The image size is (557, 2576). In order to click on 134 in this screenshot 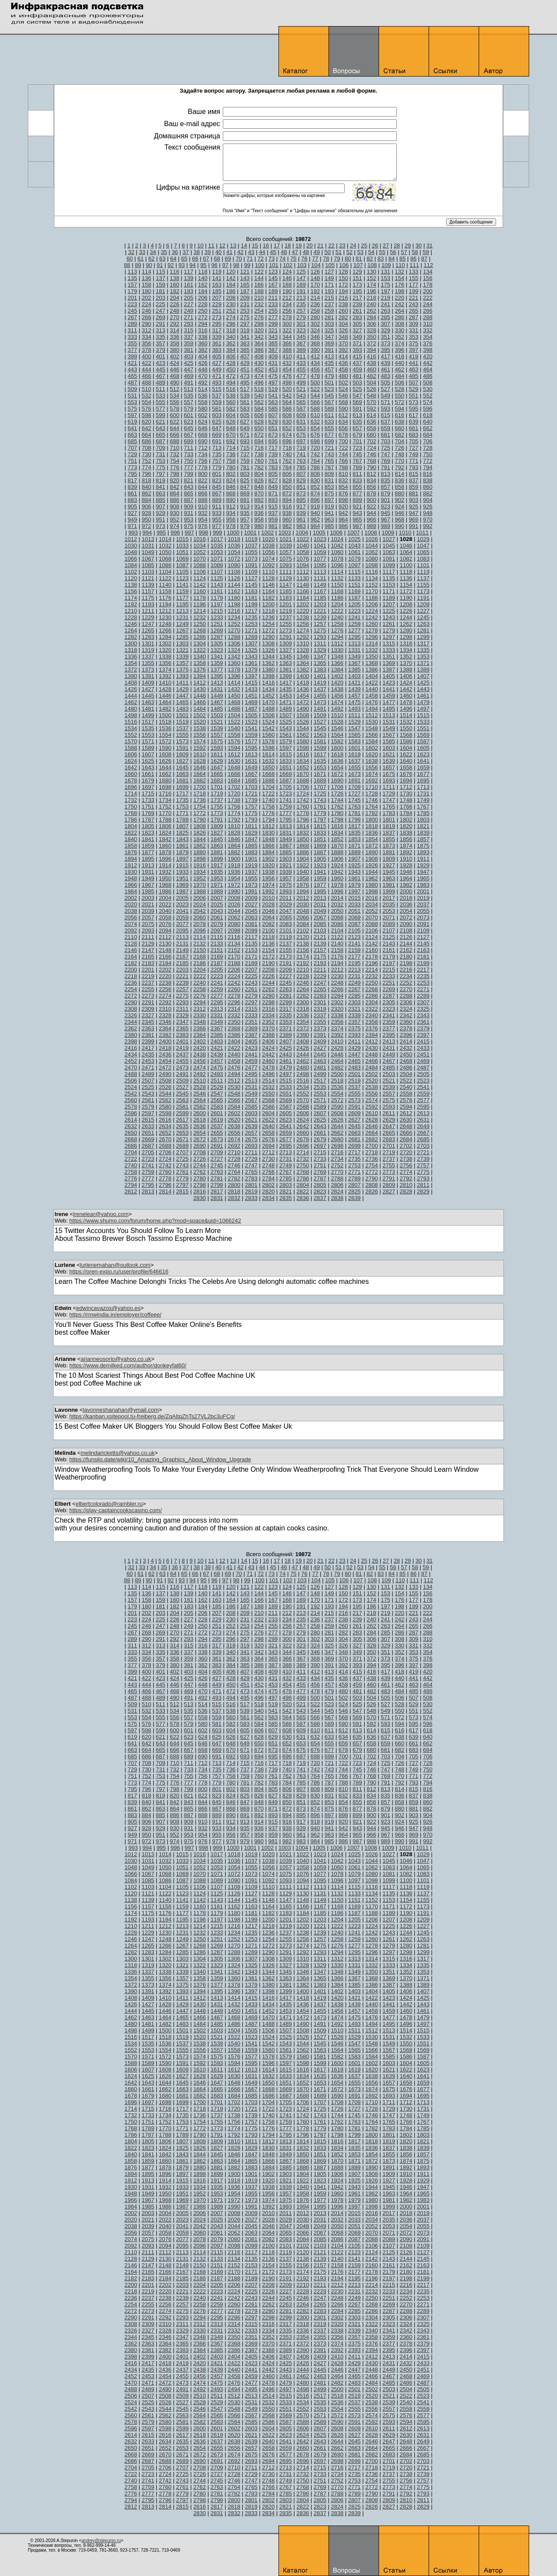, I will do `click(428, 271)`.